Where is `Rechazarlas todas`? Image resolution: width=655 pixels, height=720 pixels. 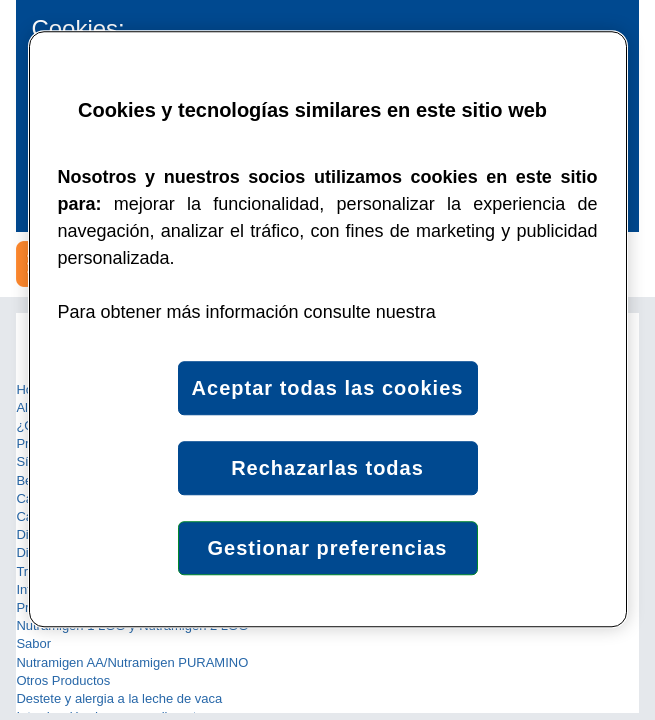 Rechazarlas todas is located at coordinates (327, 468).